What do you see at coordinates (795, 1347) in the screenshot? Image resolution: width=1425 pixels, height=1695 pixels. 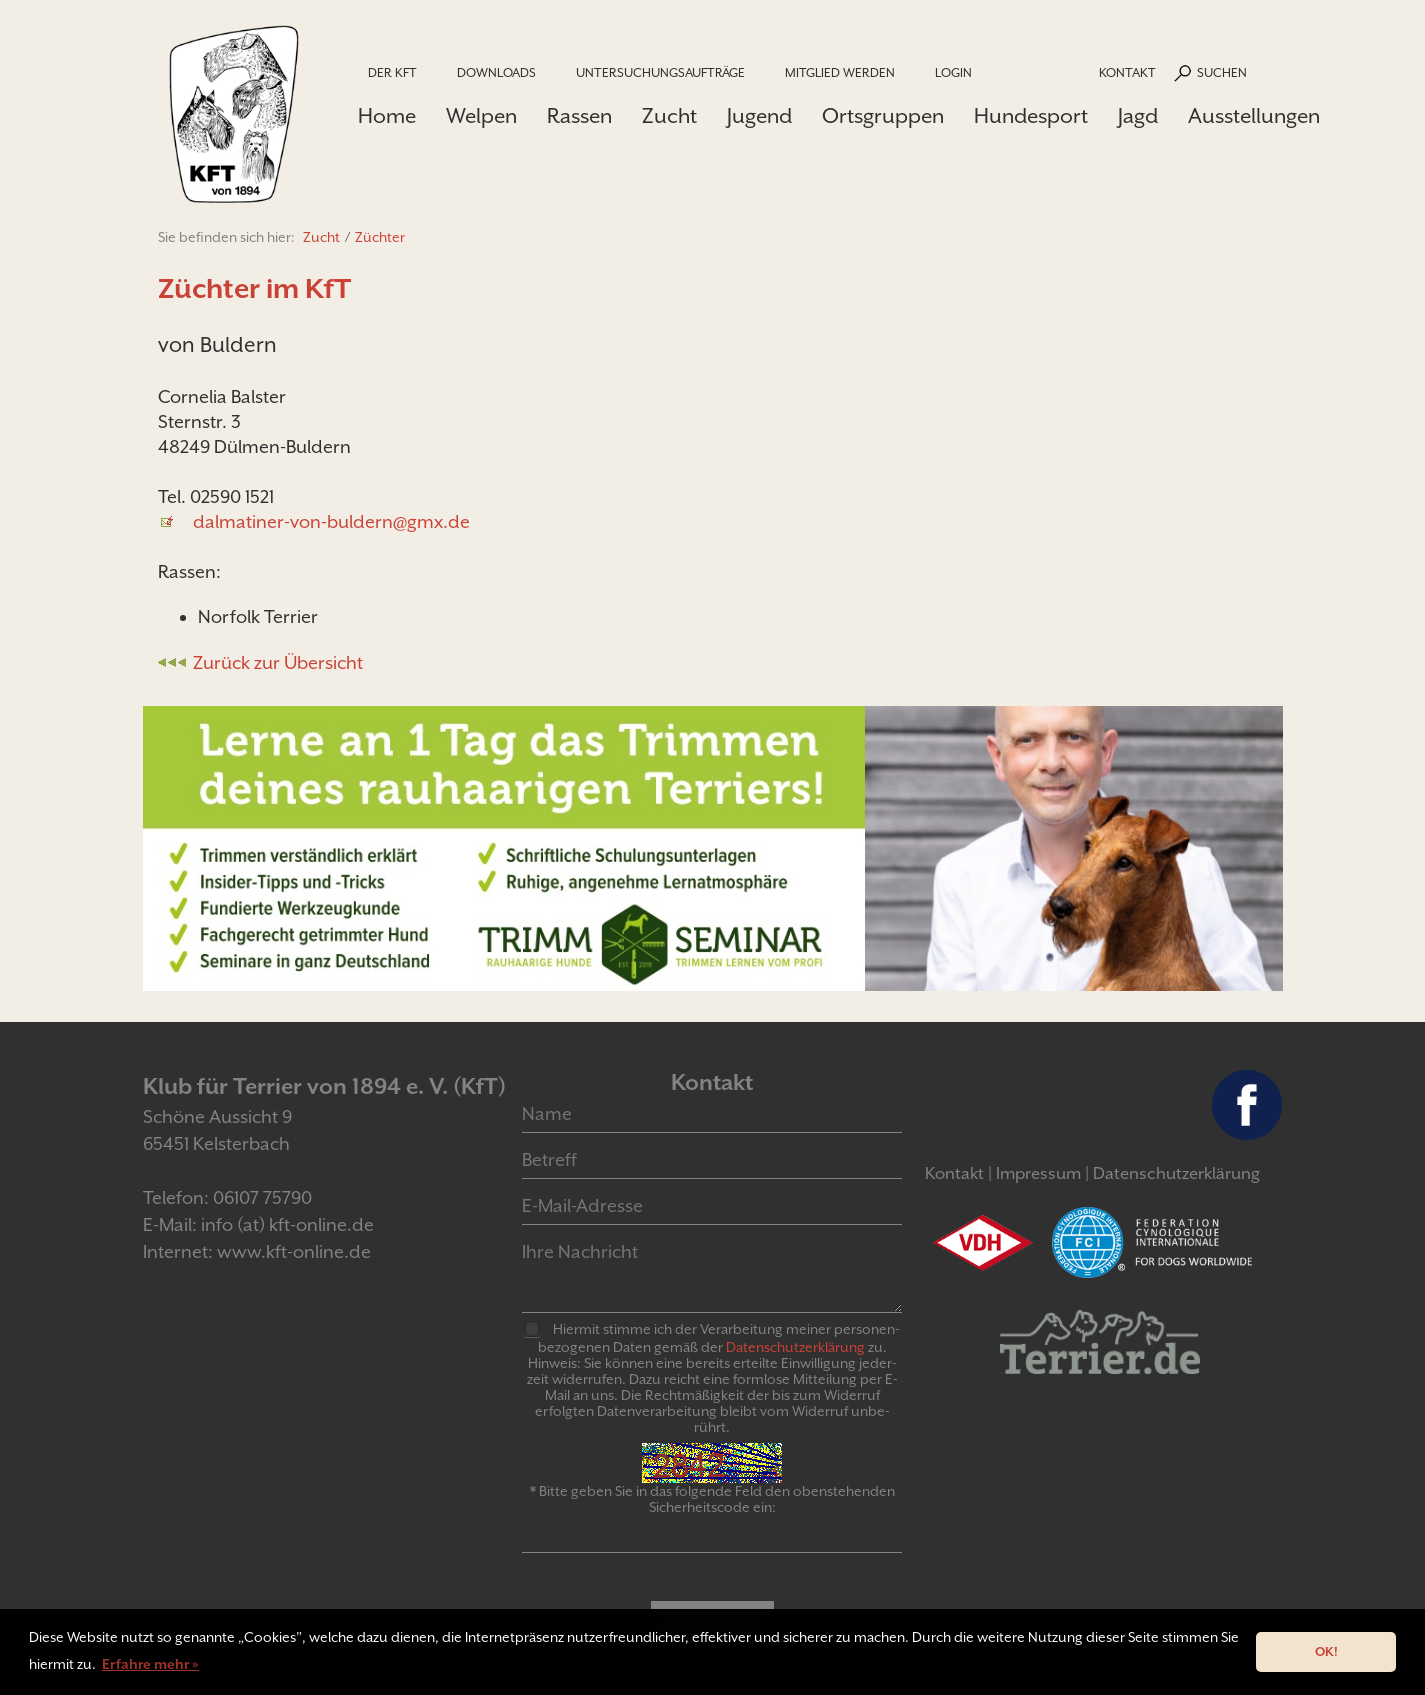 I see `Daten­schutz­er­klär­ung` at bounding box center [795, 1347].